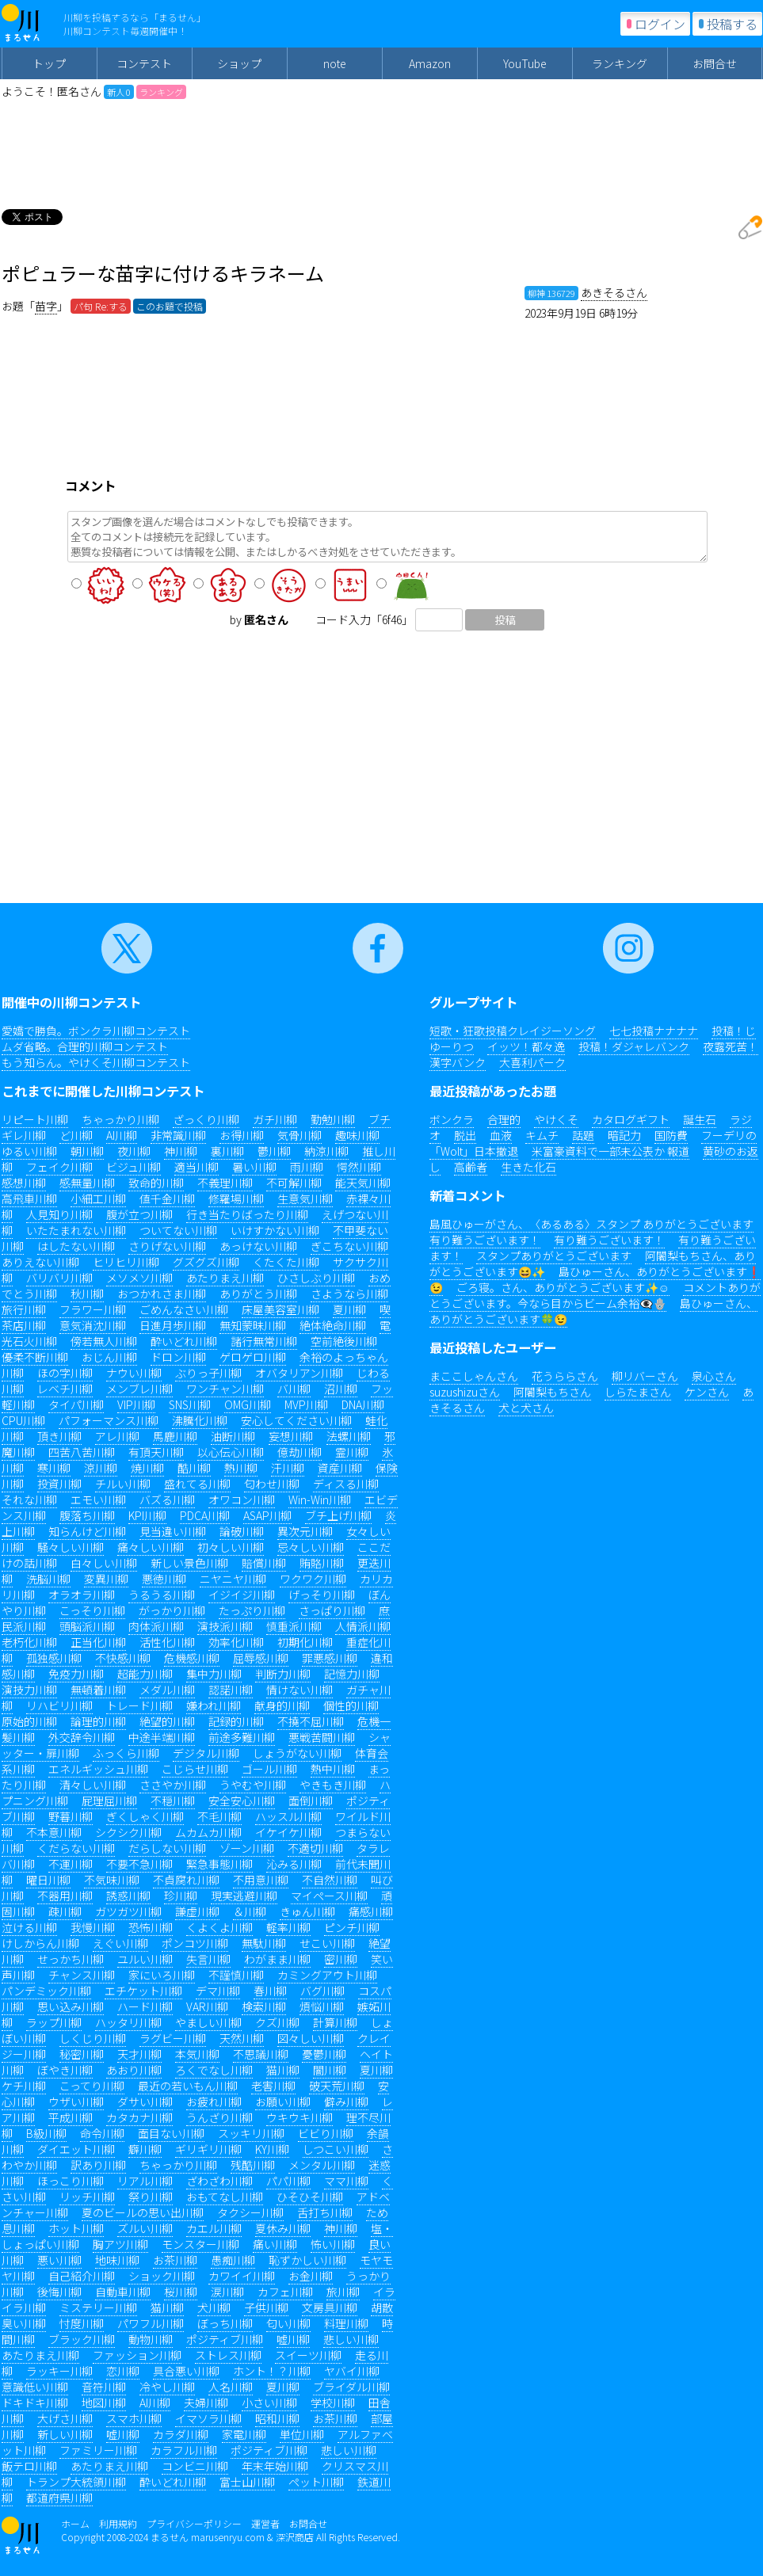  What do you see at coordinates (70, 1864) in the screenshot?
I see `不運川柳` at bounding box center [70, 1864].